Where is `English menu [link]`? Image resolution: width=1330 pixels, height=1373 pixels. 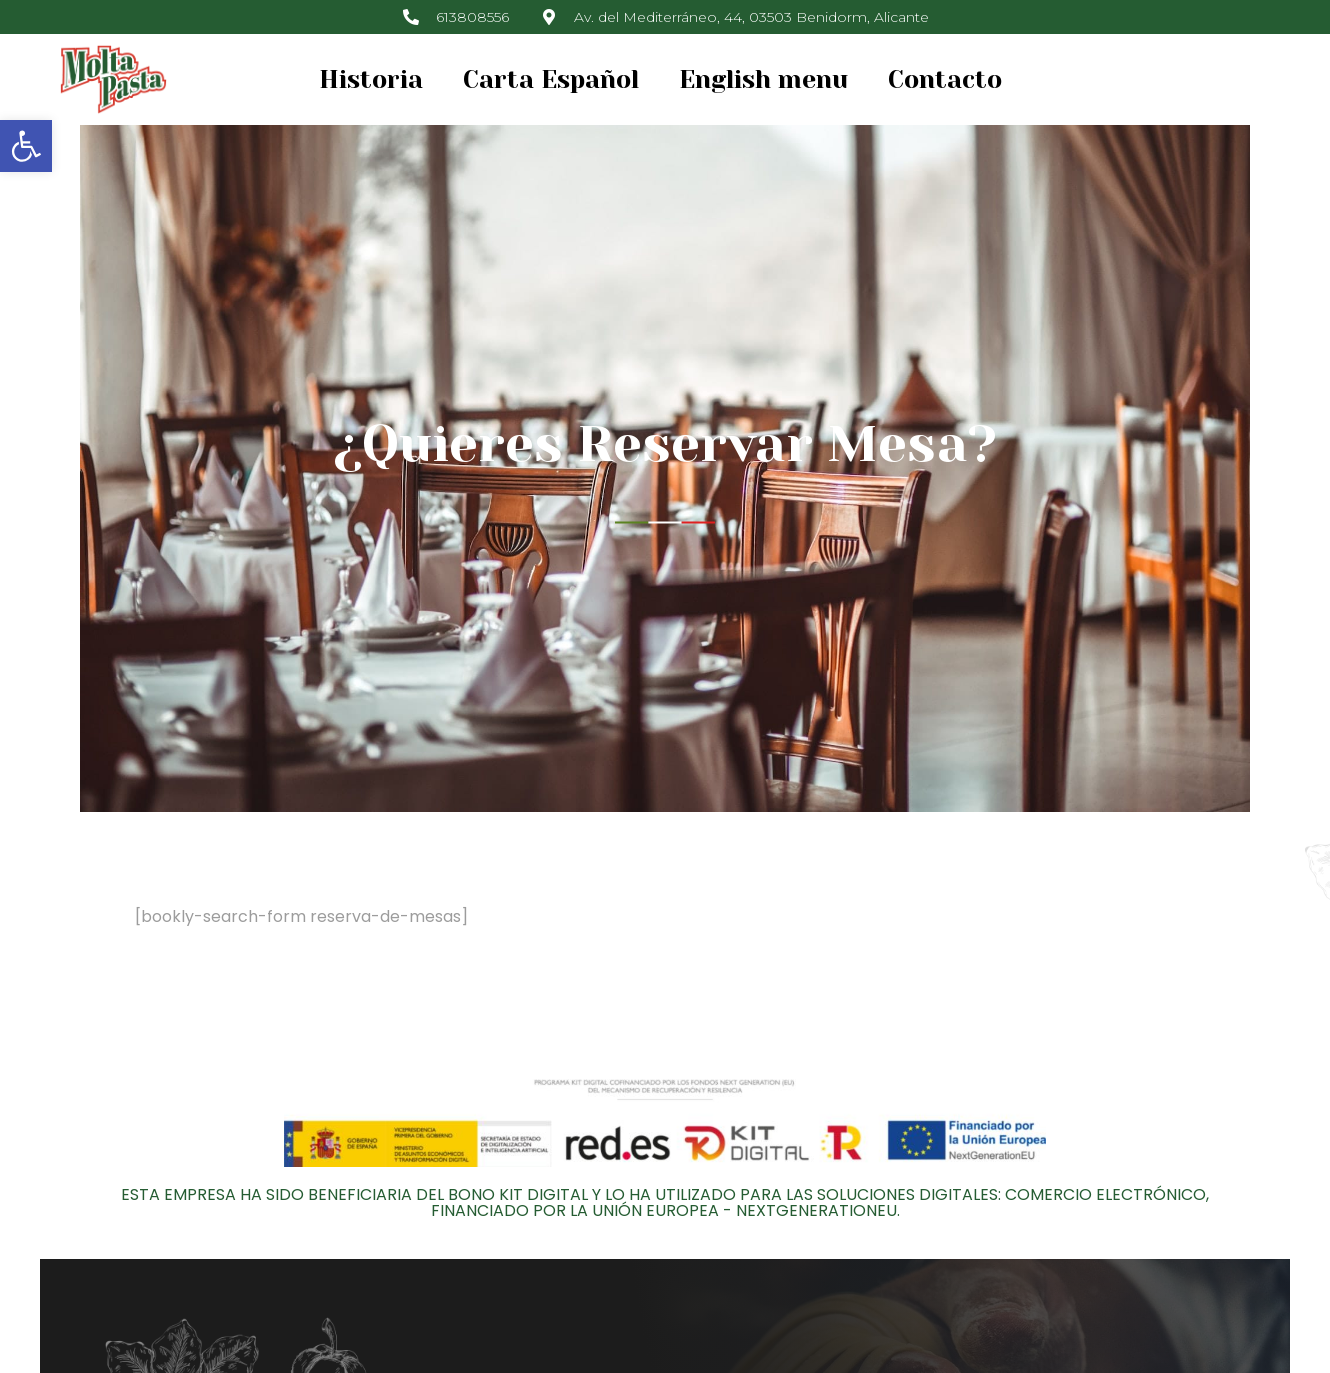
English menu [link] is located at coordinates (763, 79).